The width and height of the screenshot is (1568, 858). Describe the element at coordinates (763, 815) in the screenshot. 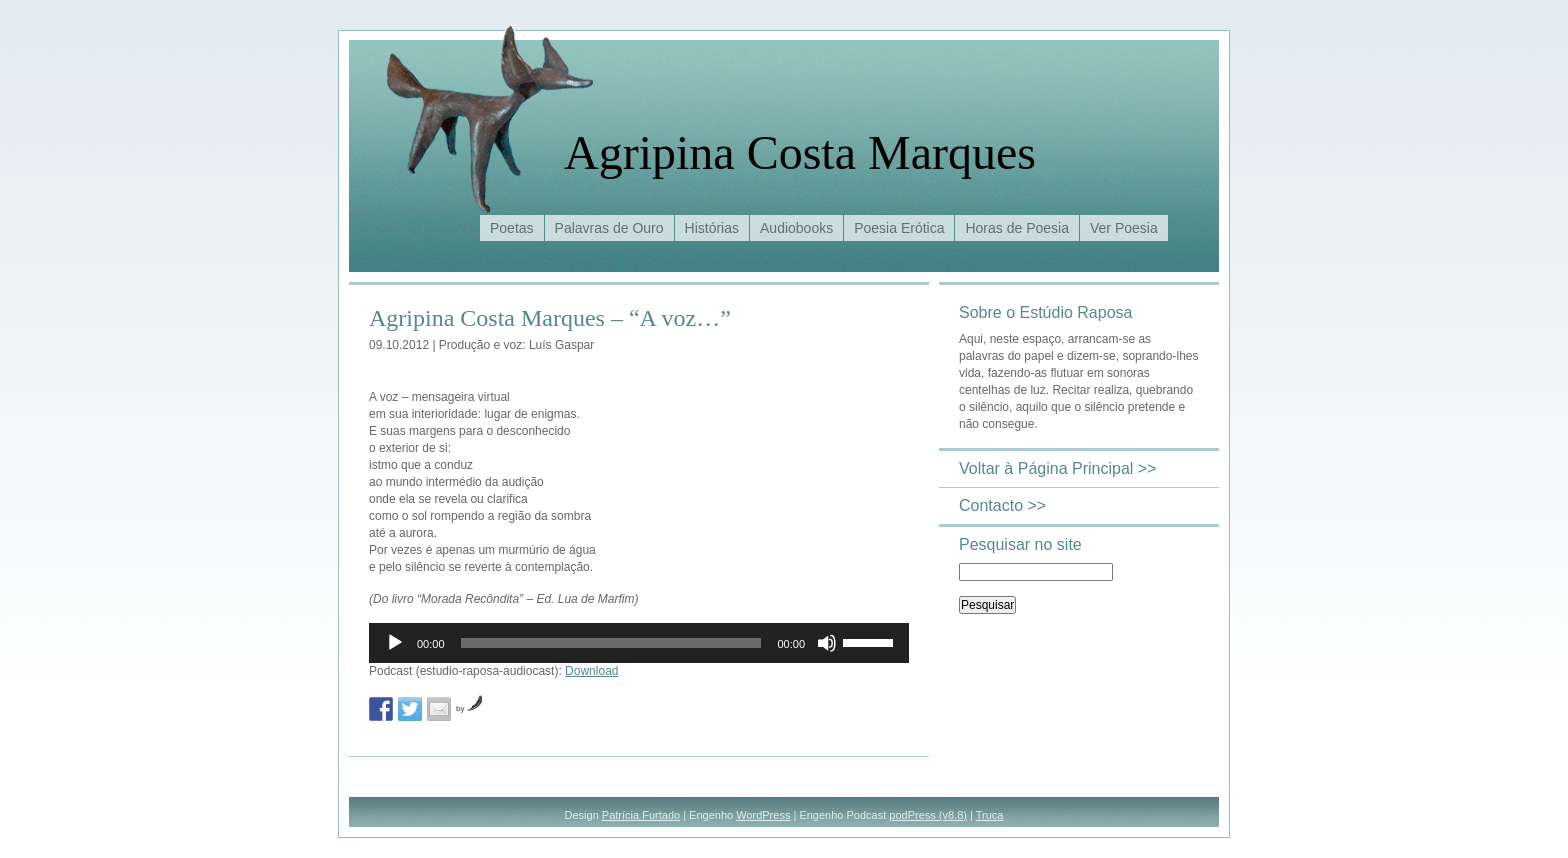

I see `WordPress` at that location.